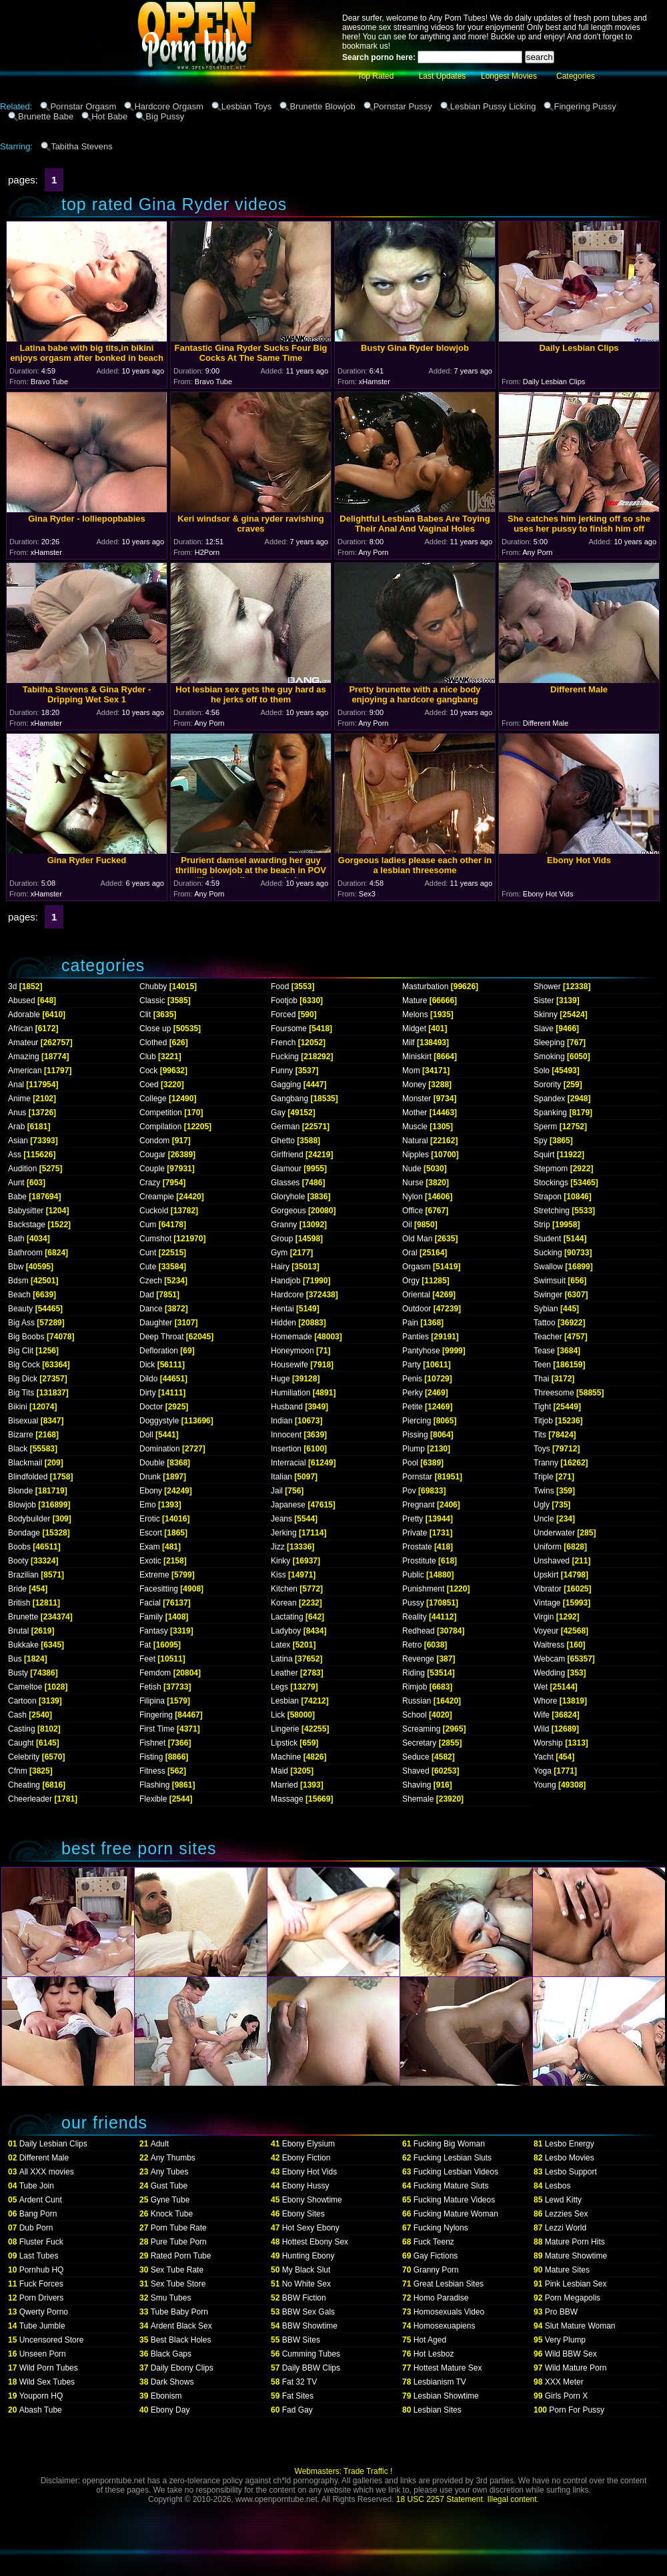 This screenshot has width=667, height=2576. I want to click on Bondage, so click(24, 1532).